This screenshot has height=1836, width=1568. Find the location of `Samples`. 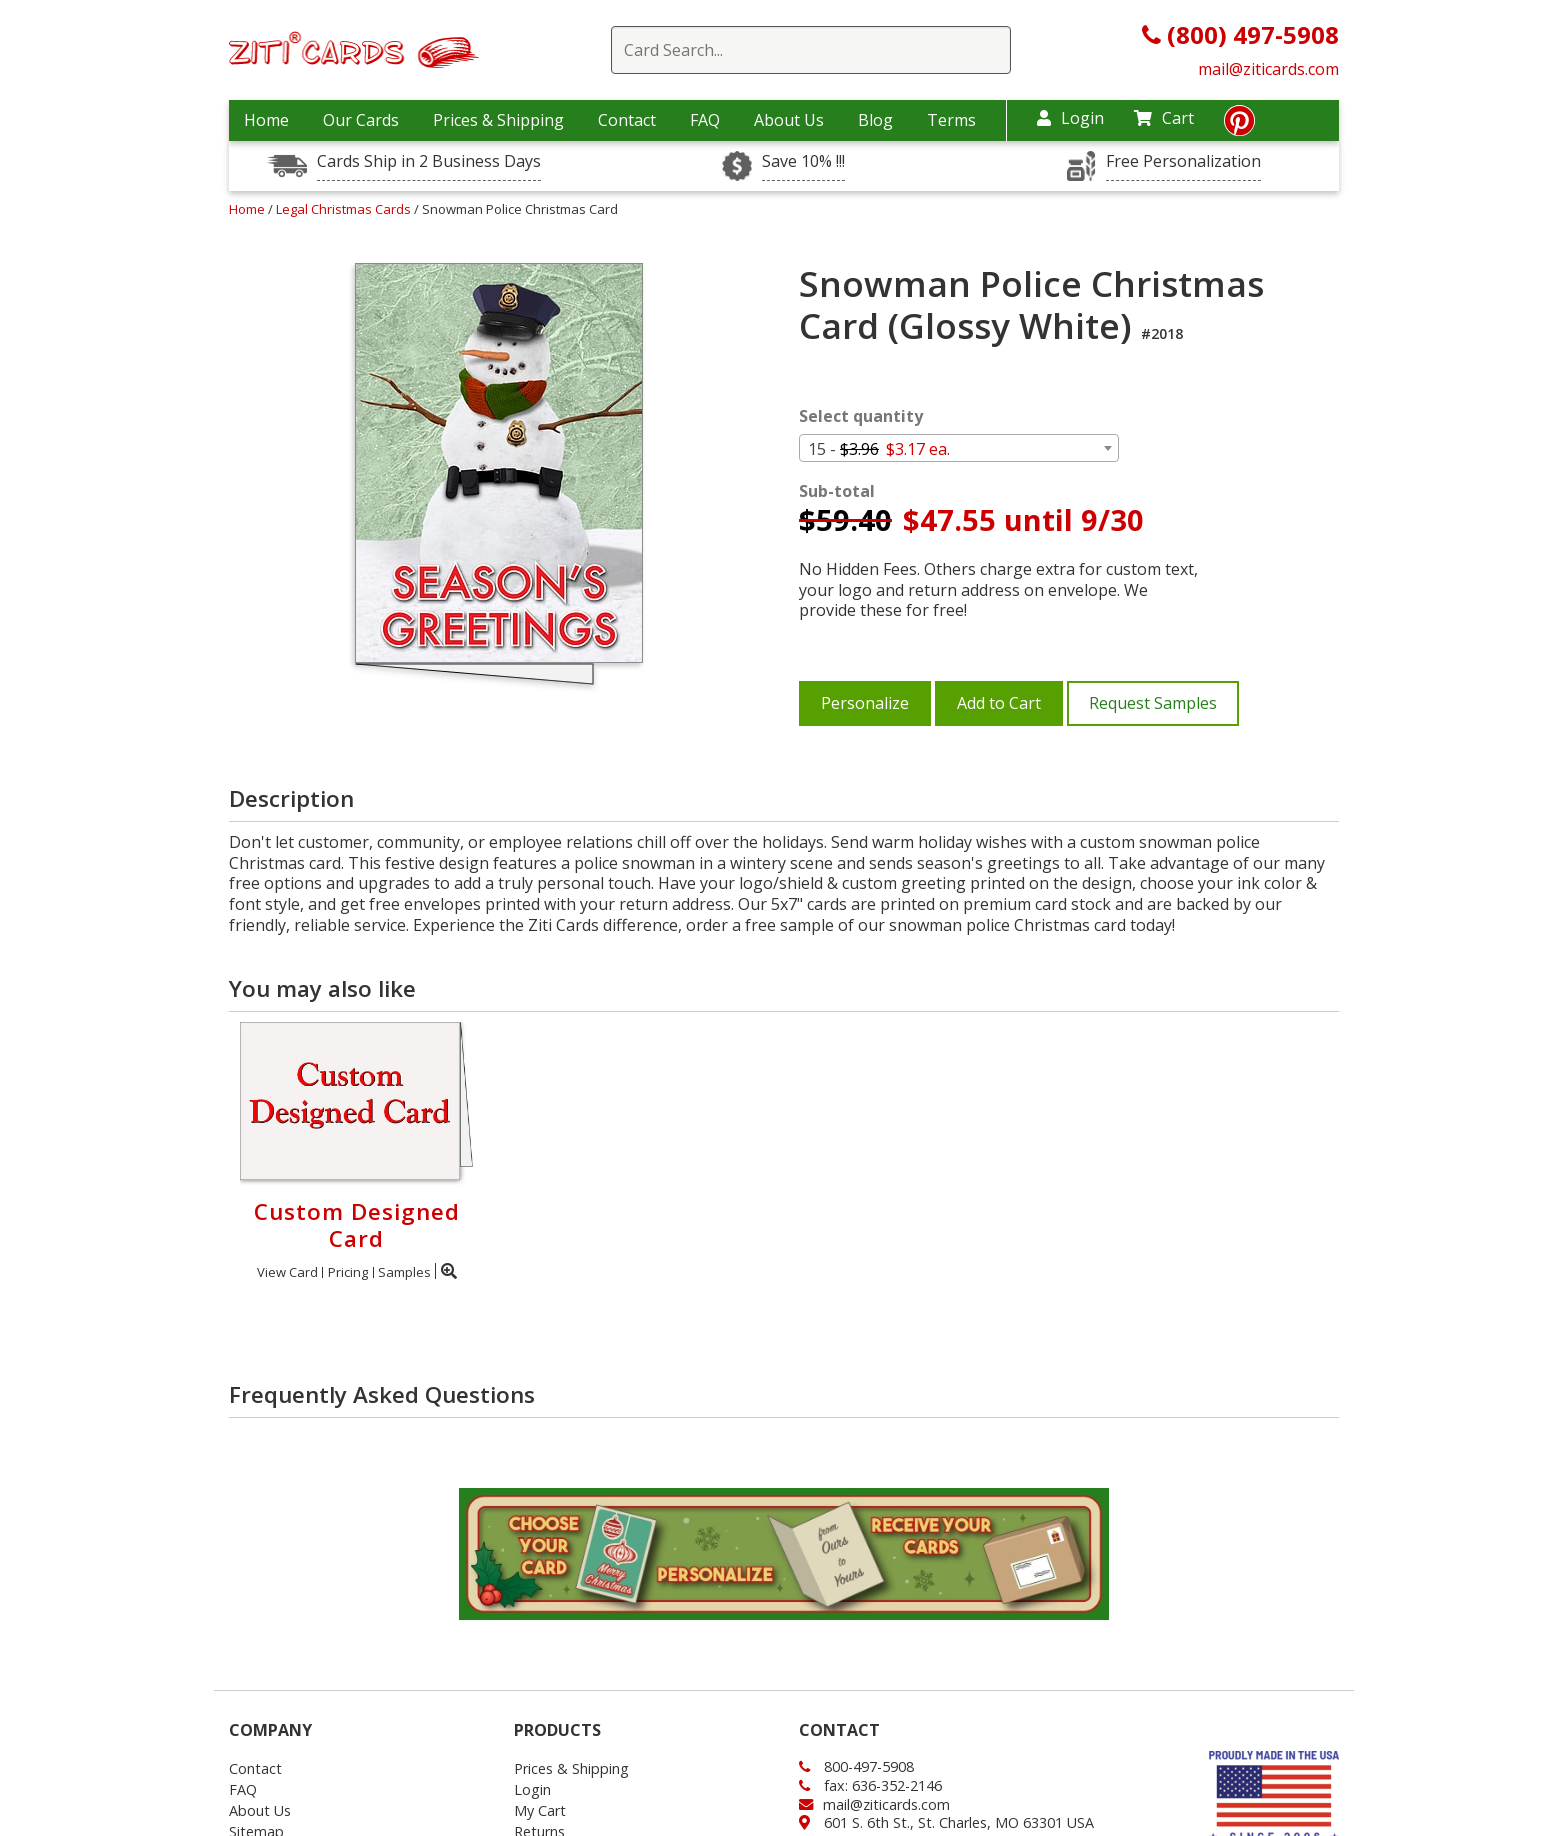

Samples is located at coordinates (404, 1272).